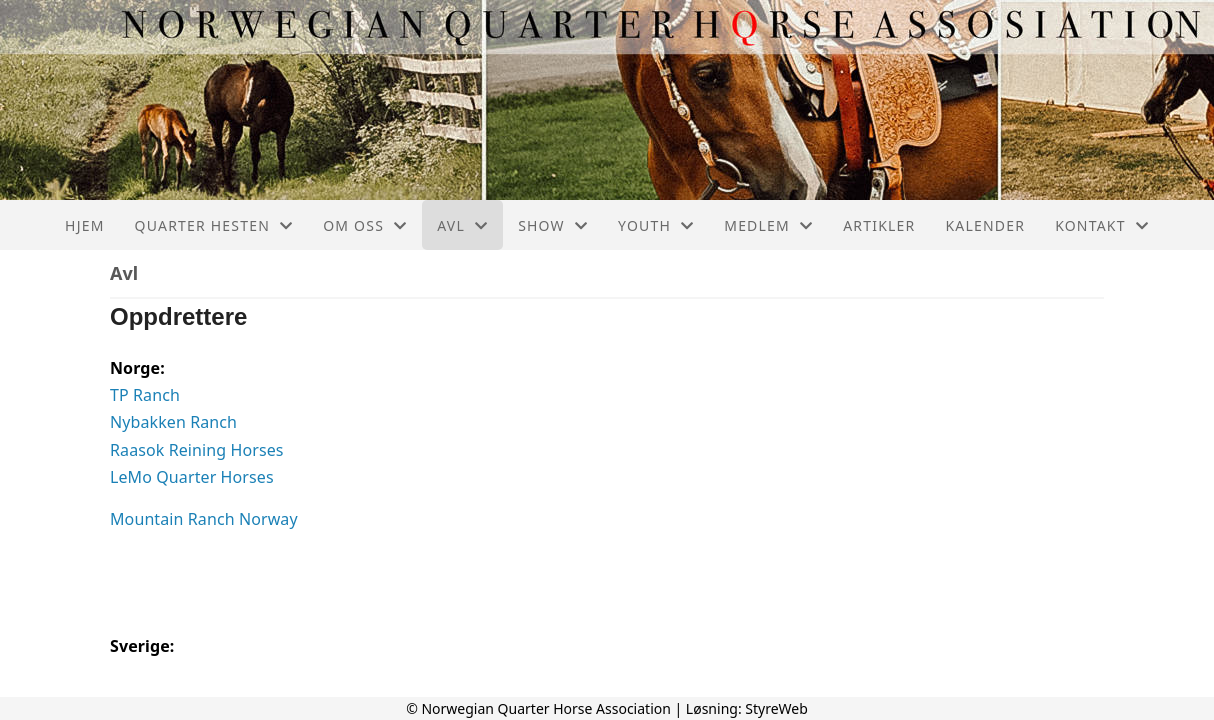  I want to click on Raasok Reining Horses [(opens in a new tab)], so click(197, 450).